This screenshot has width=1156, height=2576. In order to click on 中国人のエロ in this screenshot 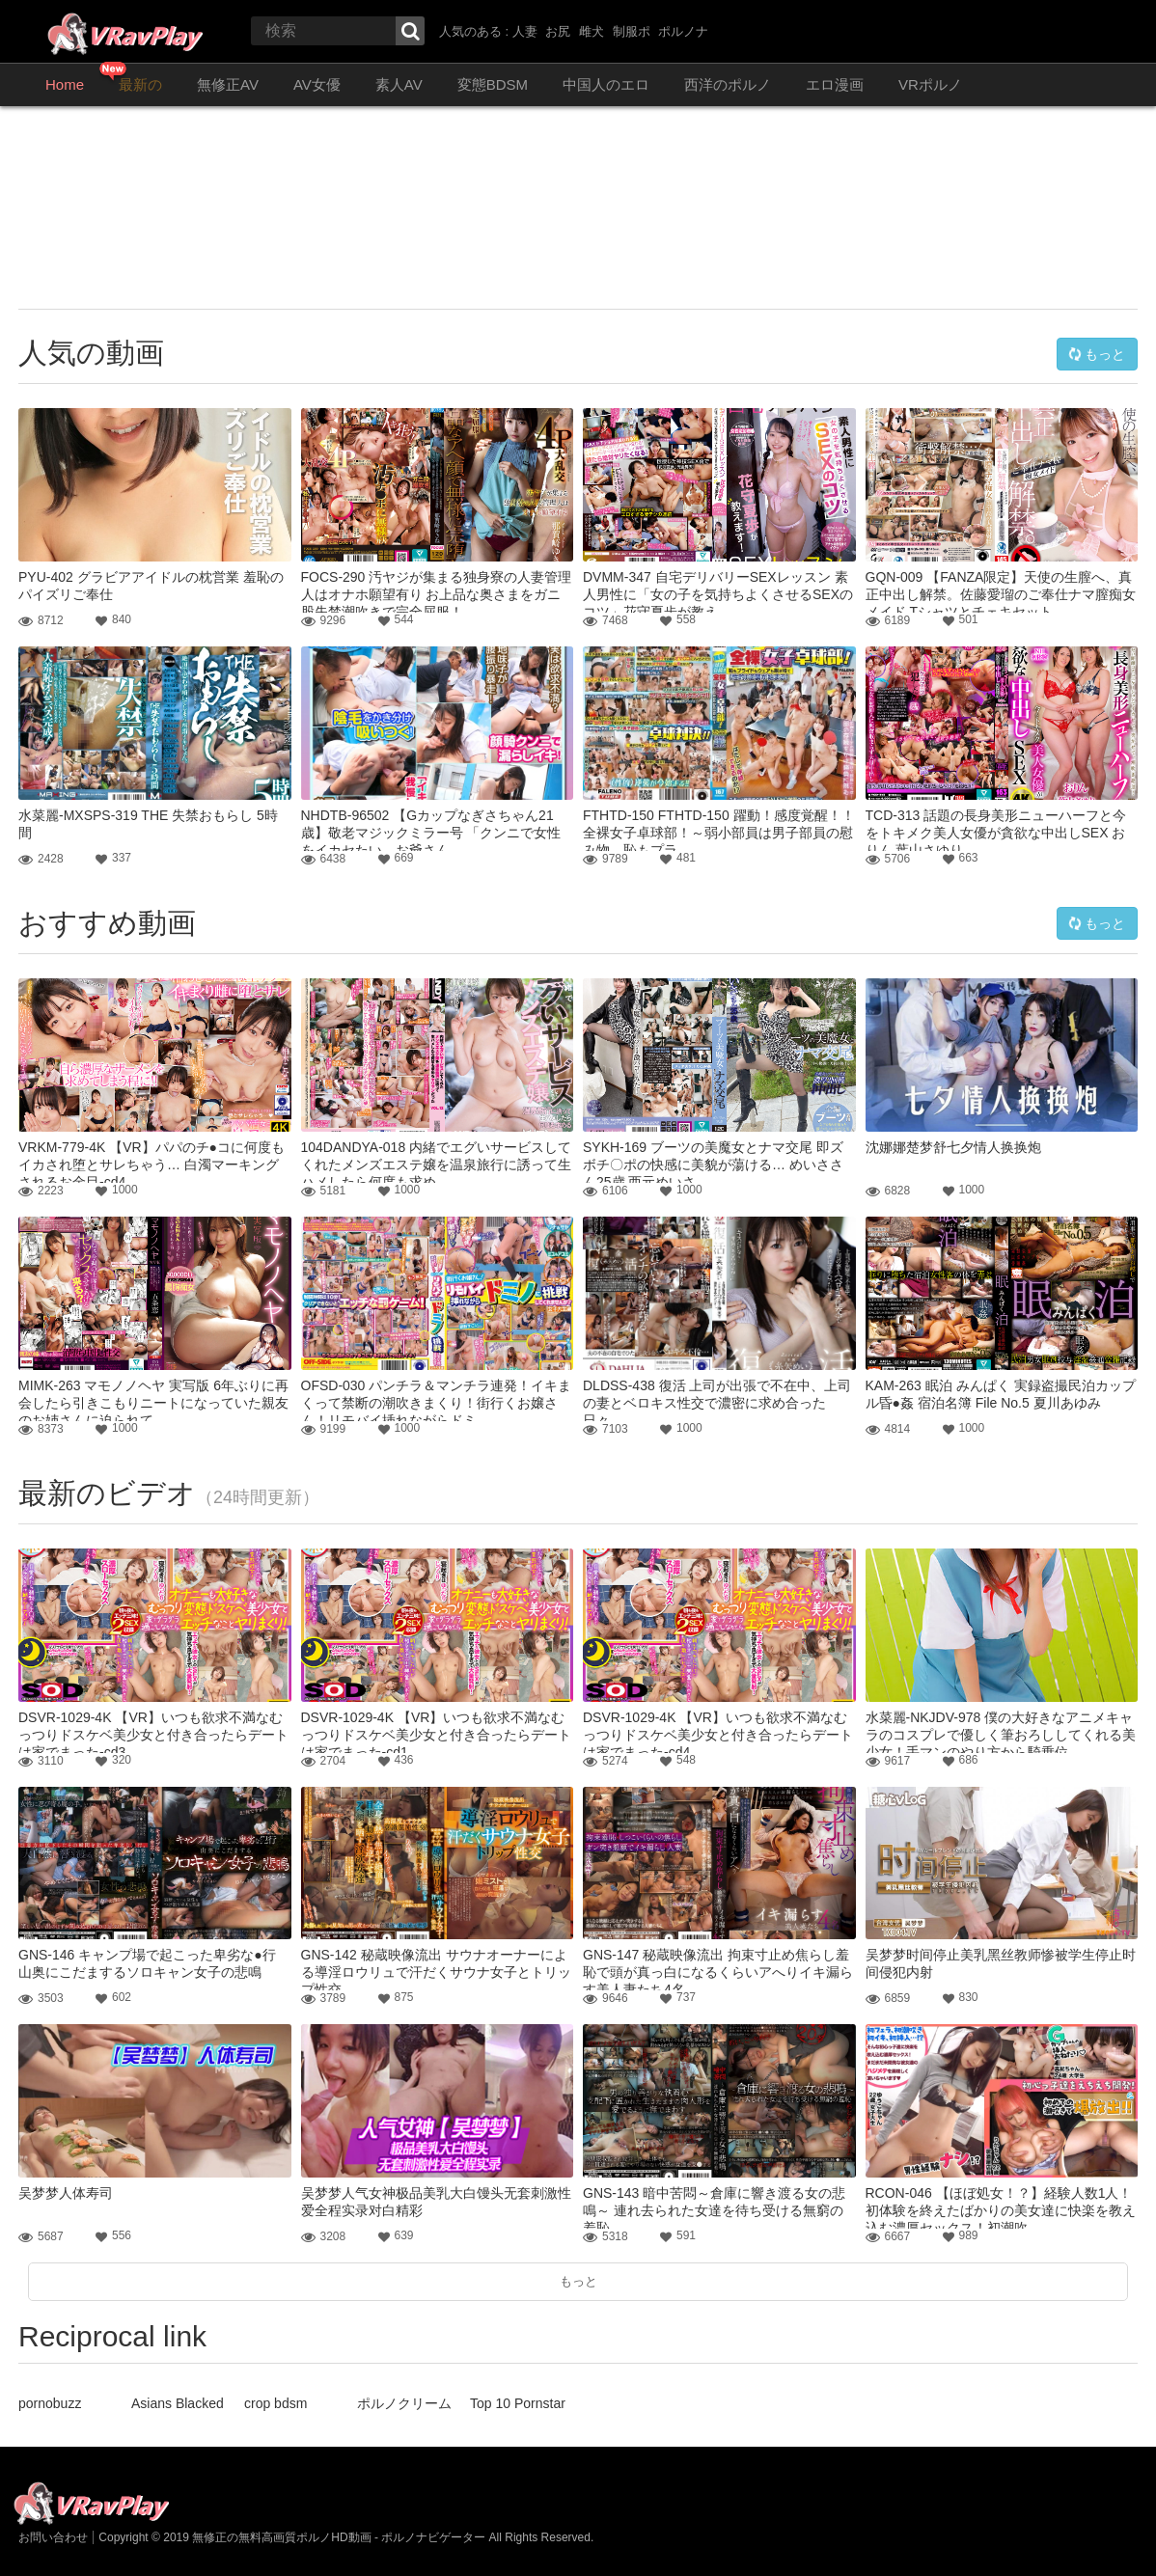, I will do `click(606, 84)`.